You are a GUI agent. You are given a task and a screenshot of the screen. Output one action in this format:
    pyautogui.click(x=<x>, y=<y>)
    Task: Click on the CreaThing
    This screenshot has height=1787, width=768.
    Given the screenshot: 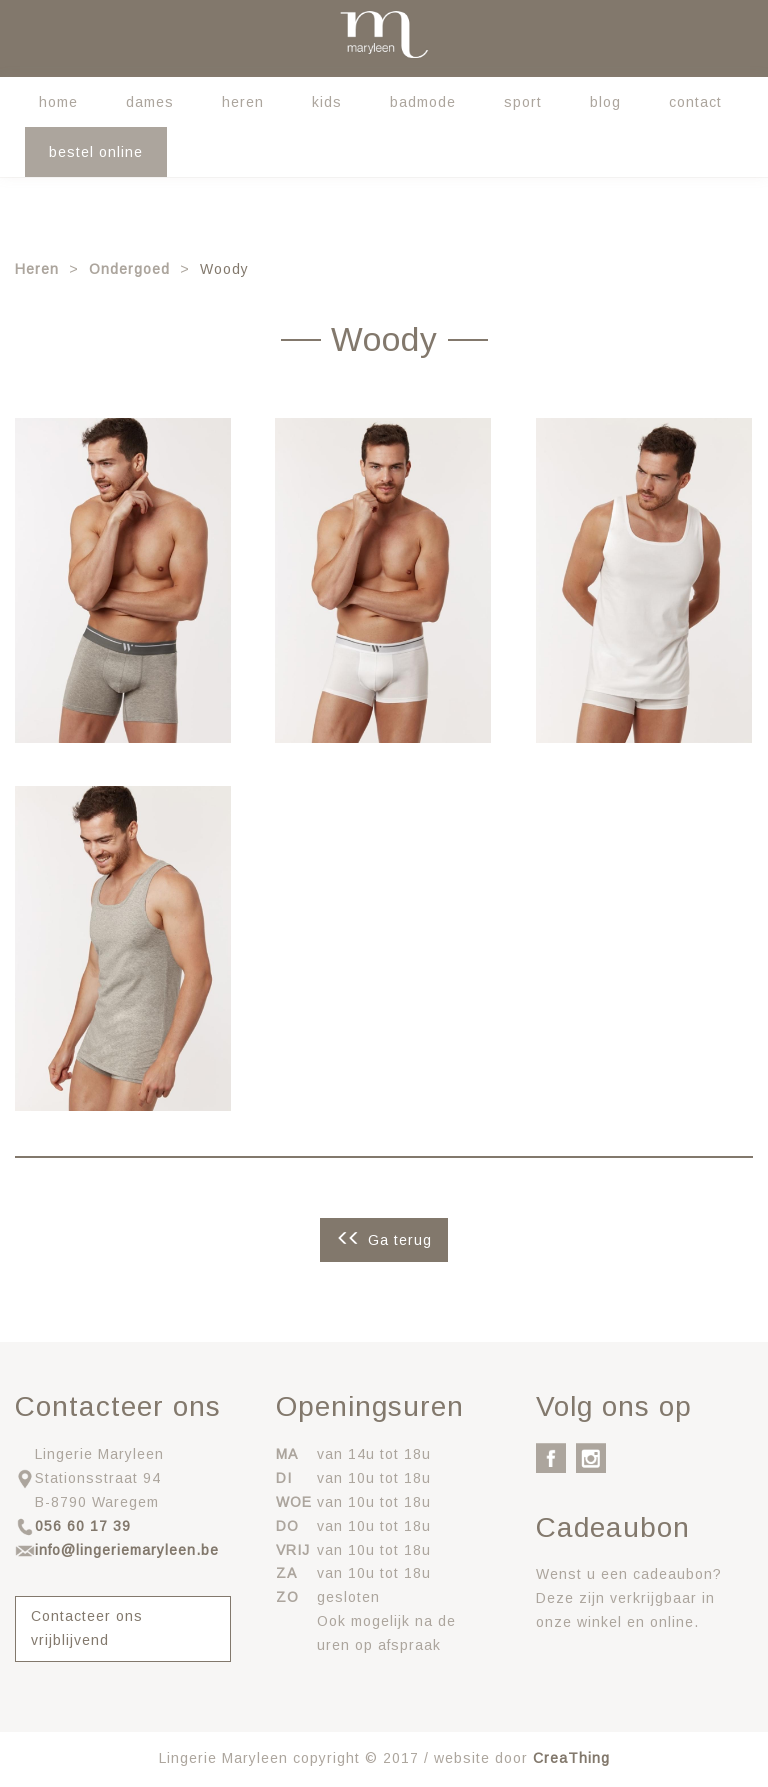 What is the action you would take?
    pyautogui.click(x=571, y=1758)
    